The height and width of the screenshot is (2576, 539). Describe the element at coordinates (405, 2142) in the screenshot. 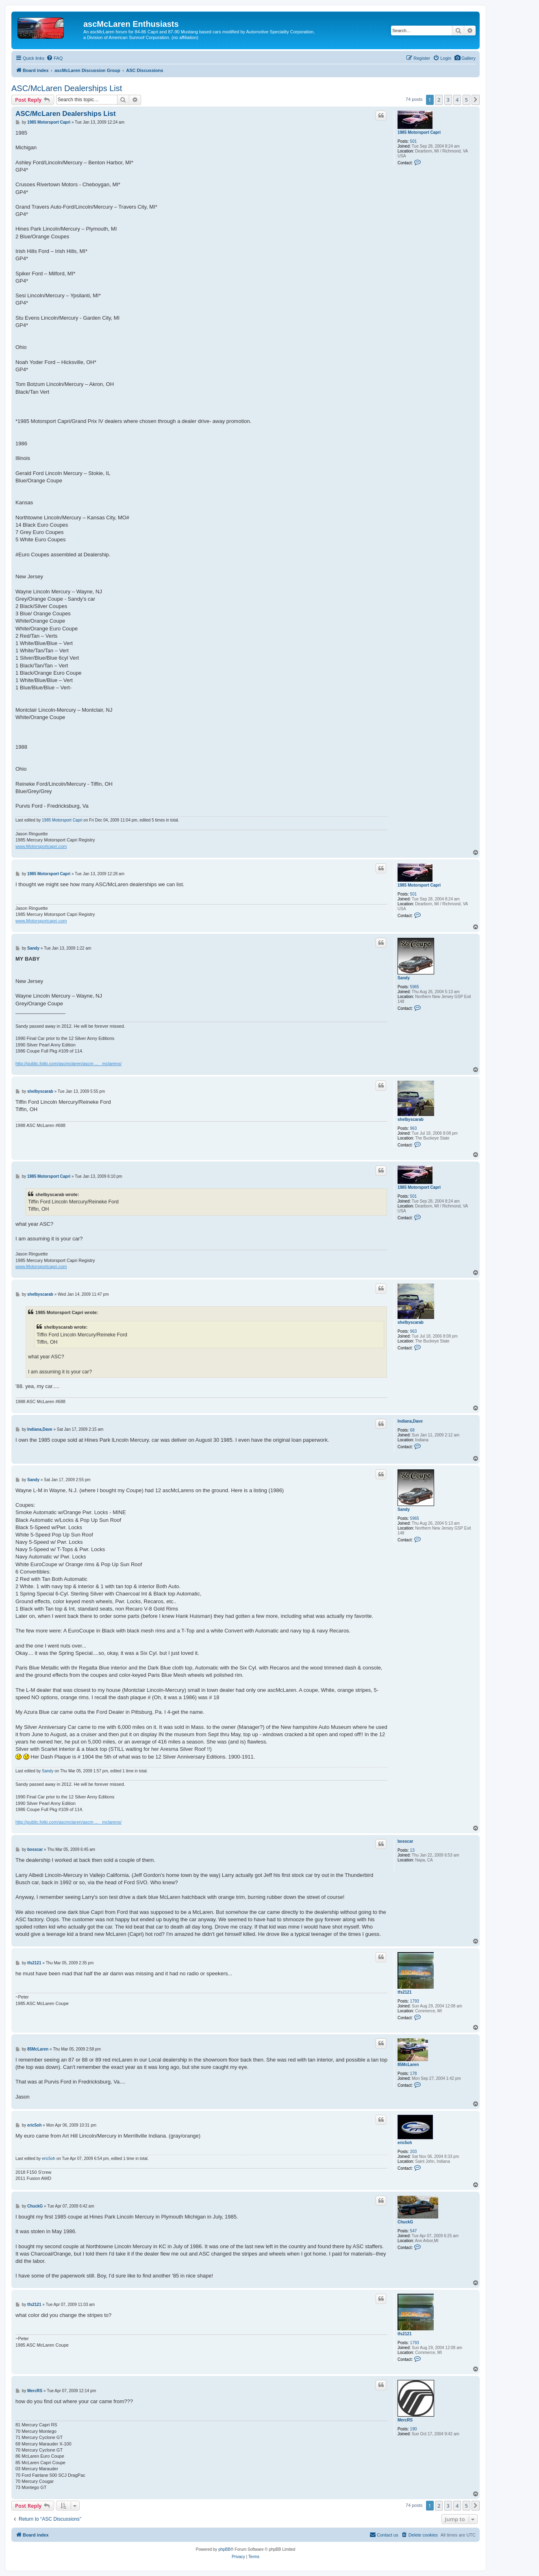

I see `eric5oh` at that location.